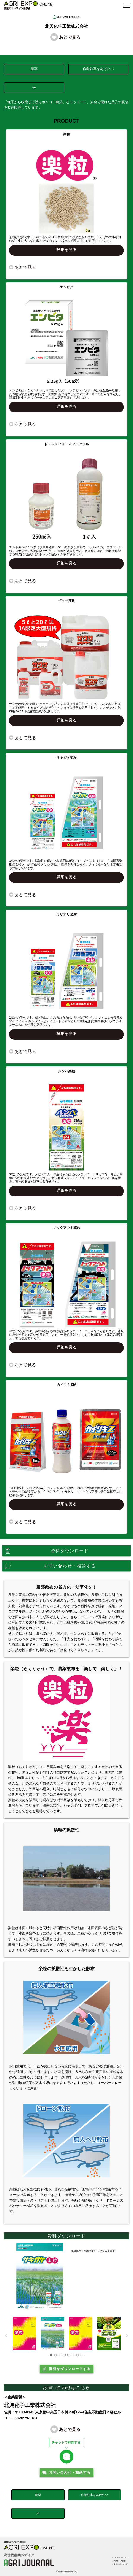 The height and width of the screenshot is (2576, 133). Describe the element at coordinates (120, 2558) in the screenshot. I see `＞このサイトについて` at that location.